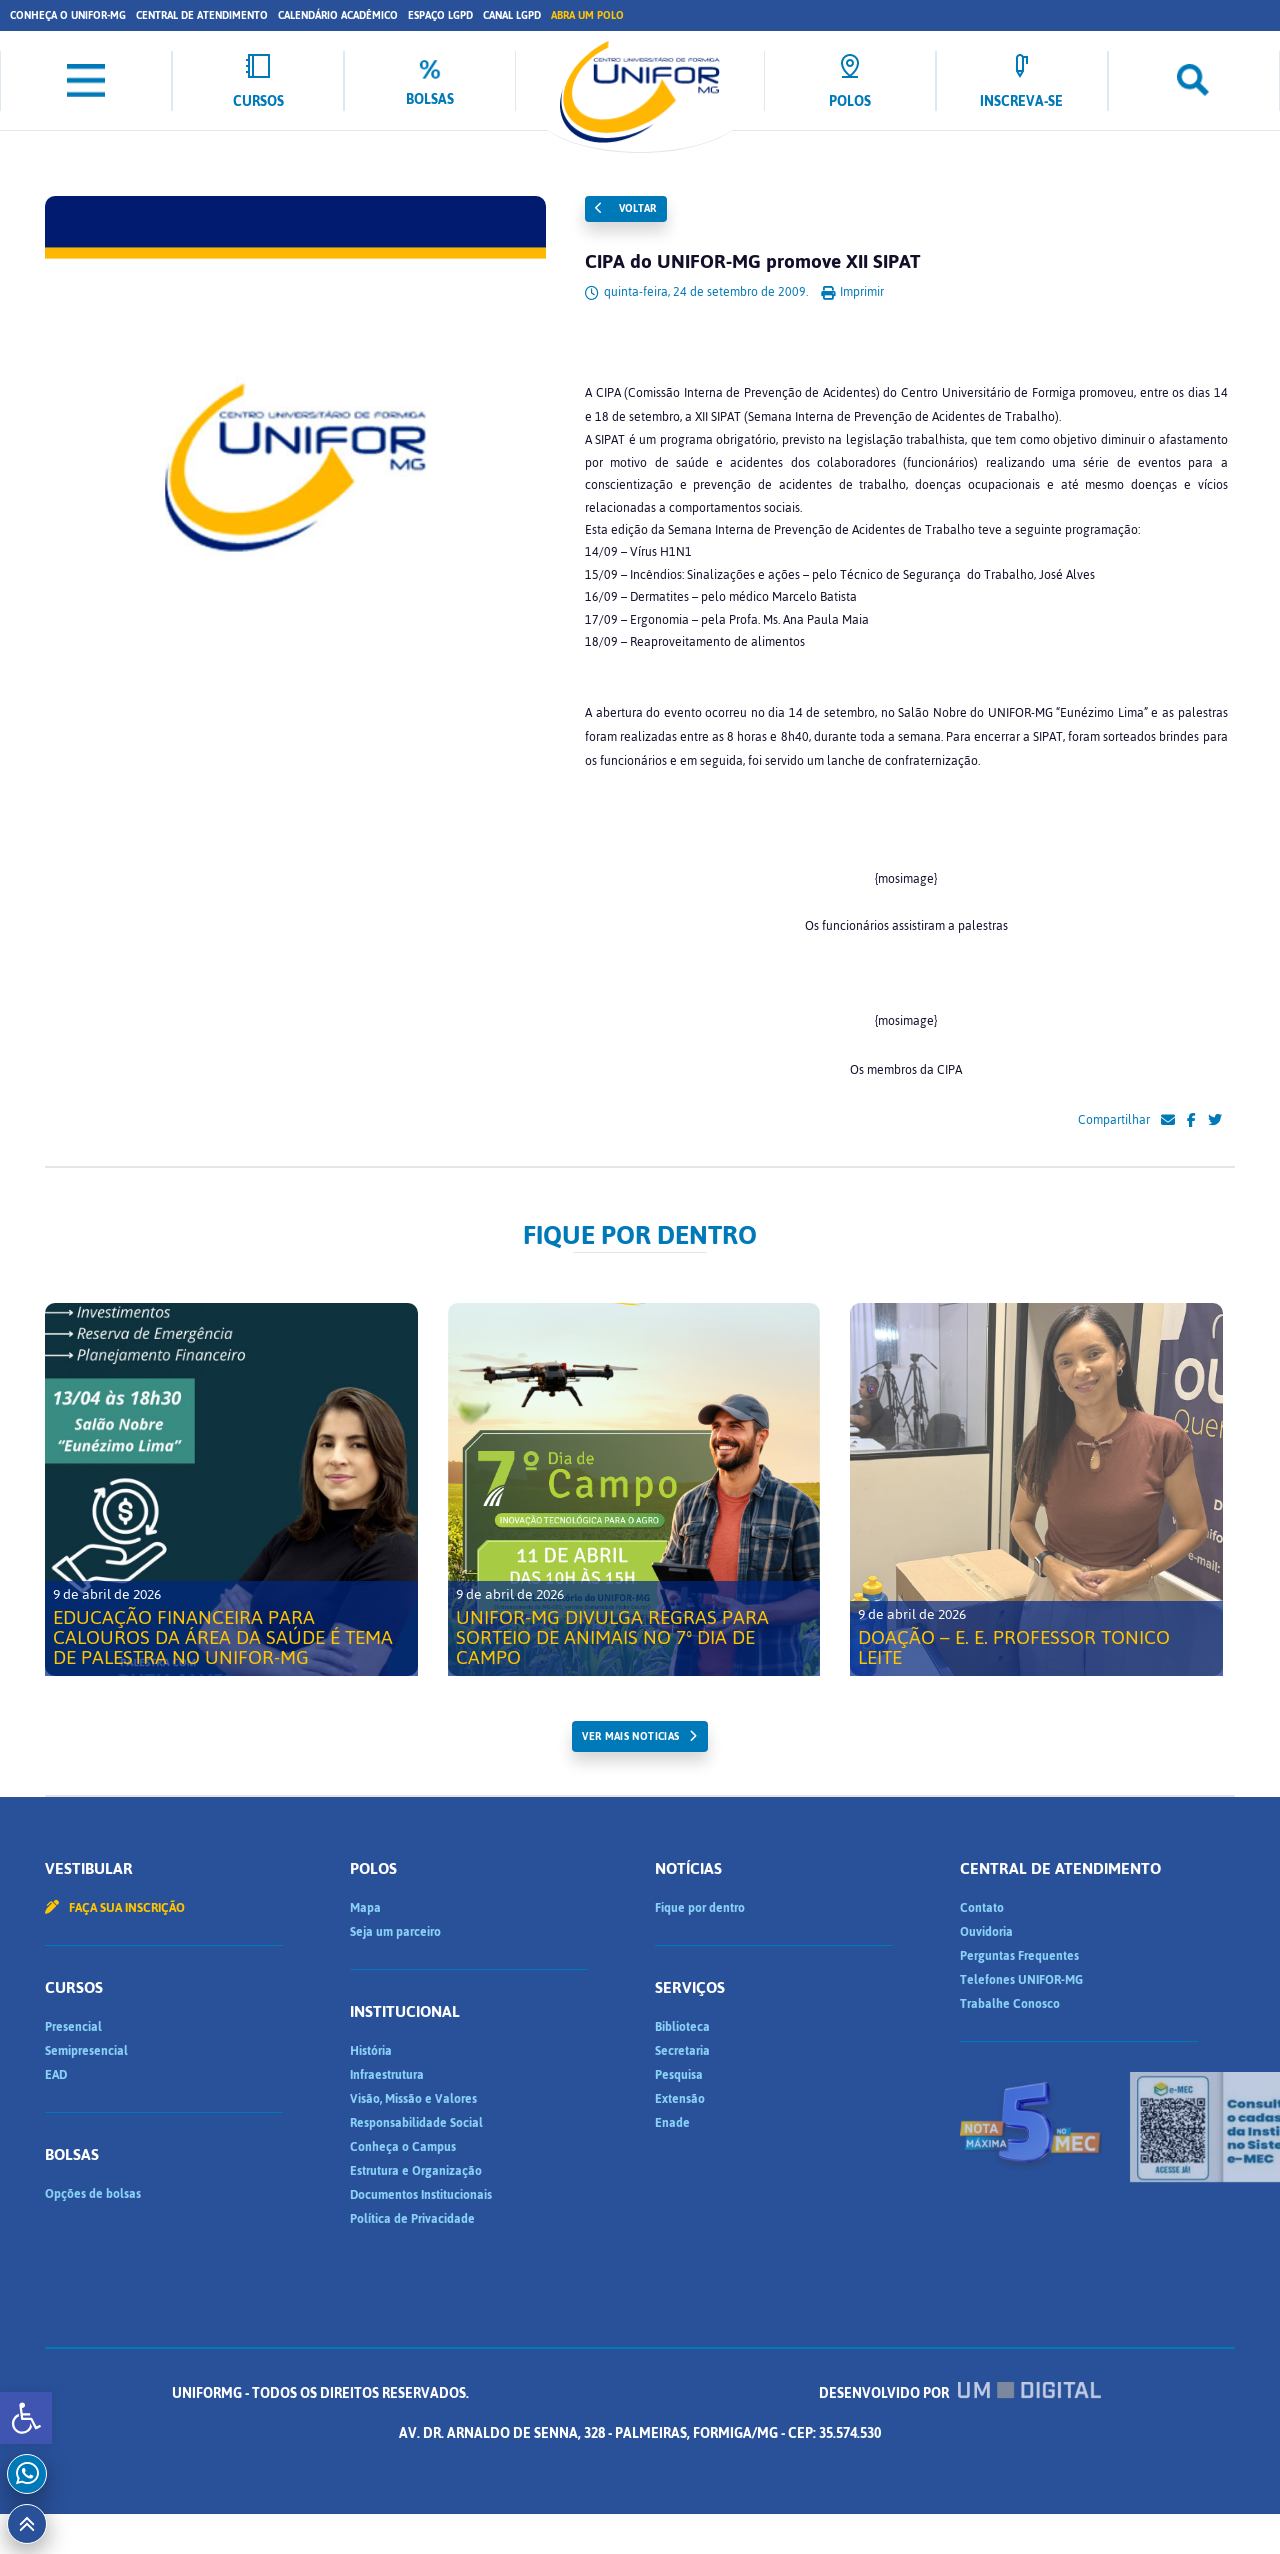 Image resolution: width=1280 pixels, height=2554 pixels. What do you see at coordinates (672, 2123) in the screenshot?
I see `Enade` at bounding box center [672, 2123].